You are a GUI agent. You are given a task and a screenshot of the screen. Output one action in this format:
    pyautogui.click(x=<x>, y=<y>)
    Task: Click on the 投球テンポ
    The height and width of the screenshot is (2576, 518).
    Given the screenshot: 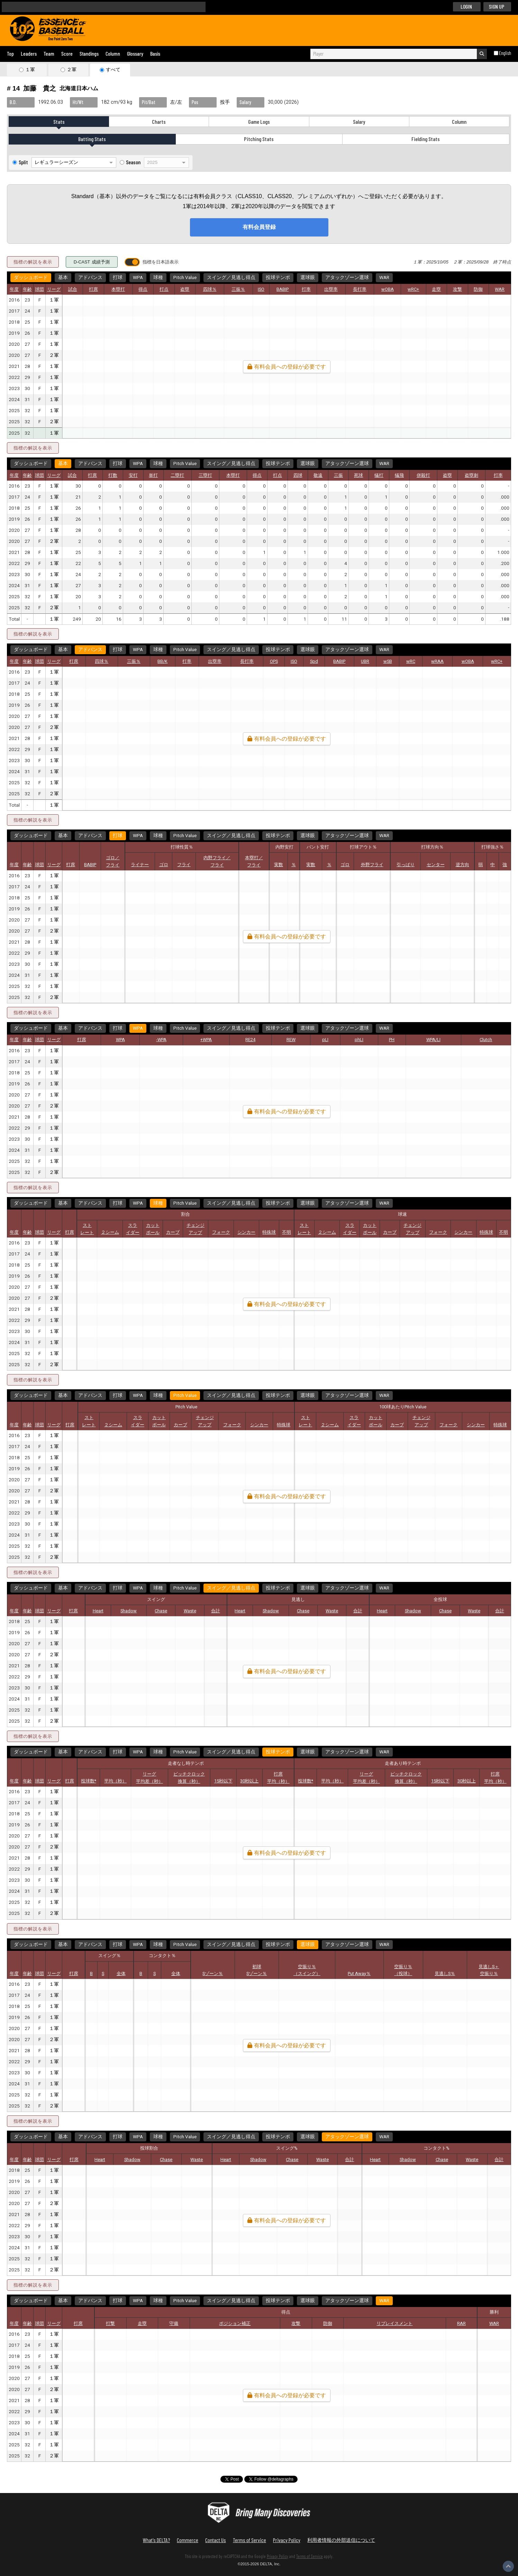 What is the action you would take?
    pyautogui.click(x=278, y=277)
    